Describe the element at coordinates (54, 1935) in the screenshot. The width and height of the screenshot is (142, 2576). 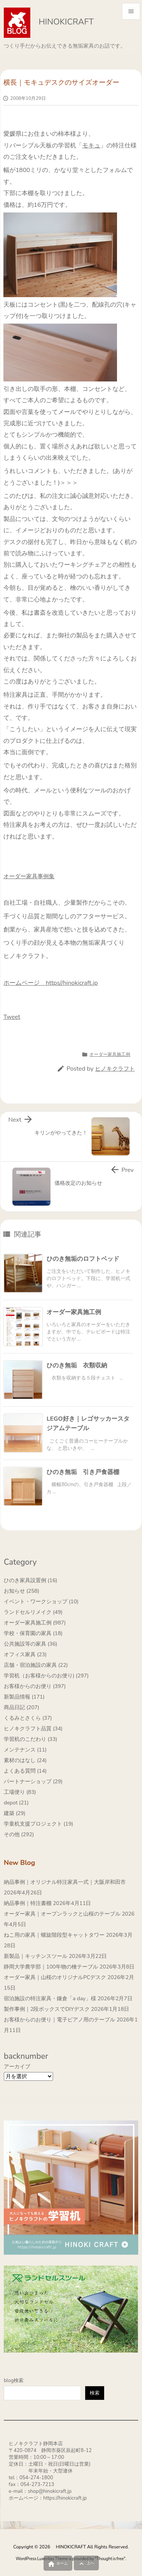
I see `ねこ用の家具｜螺旋階段型キャットタワー` at that location.